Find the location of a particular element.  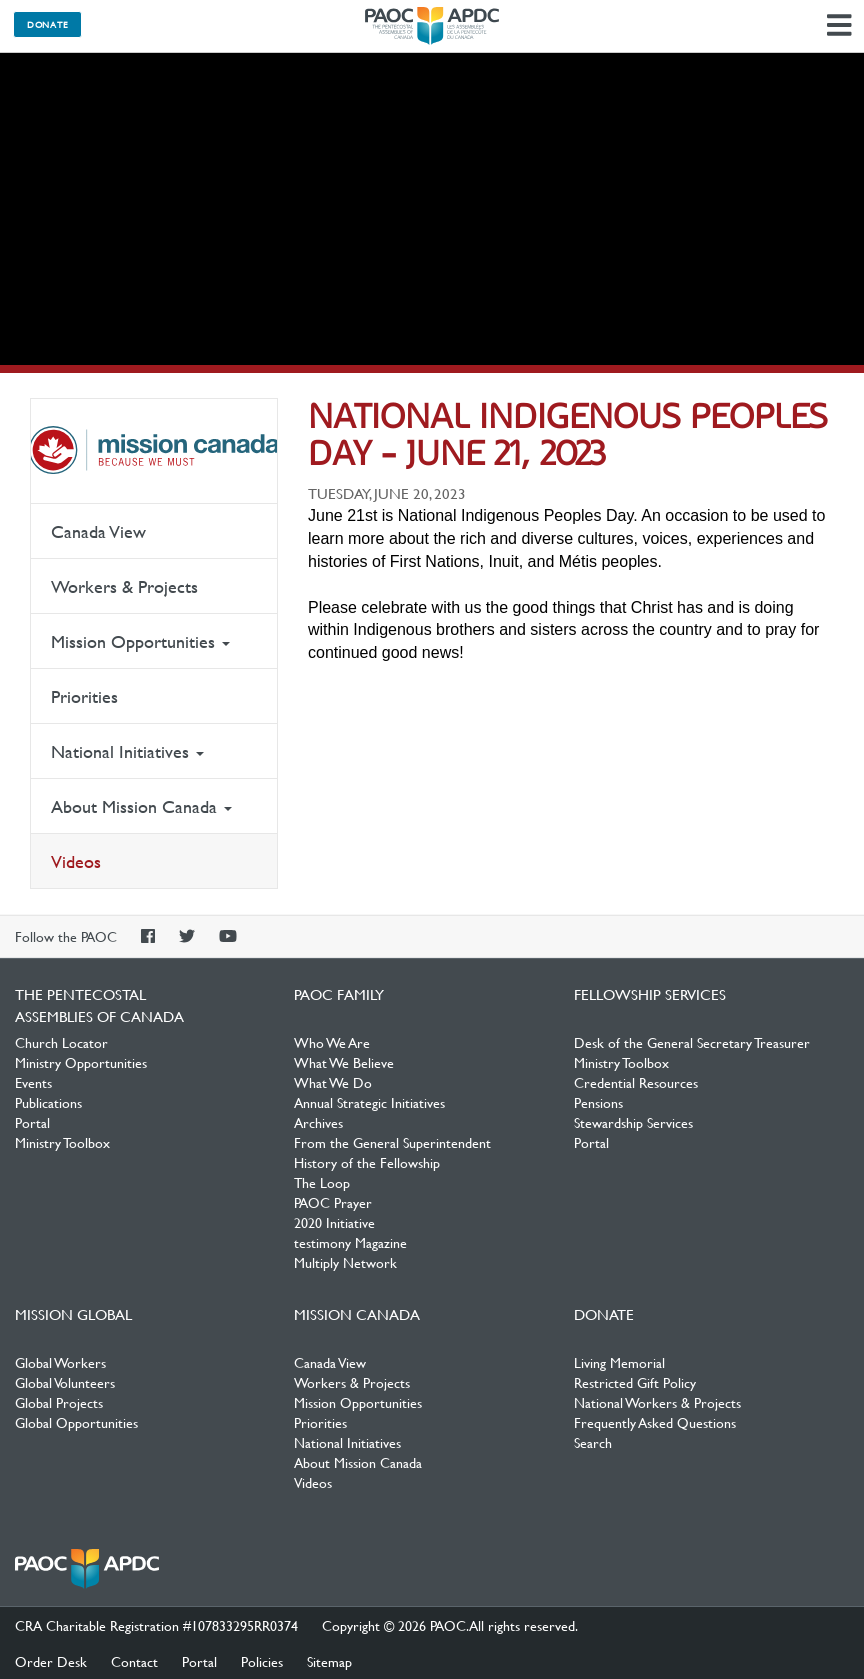

Church Locator is located at coordinates (61, 1042).